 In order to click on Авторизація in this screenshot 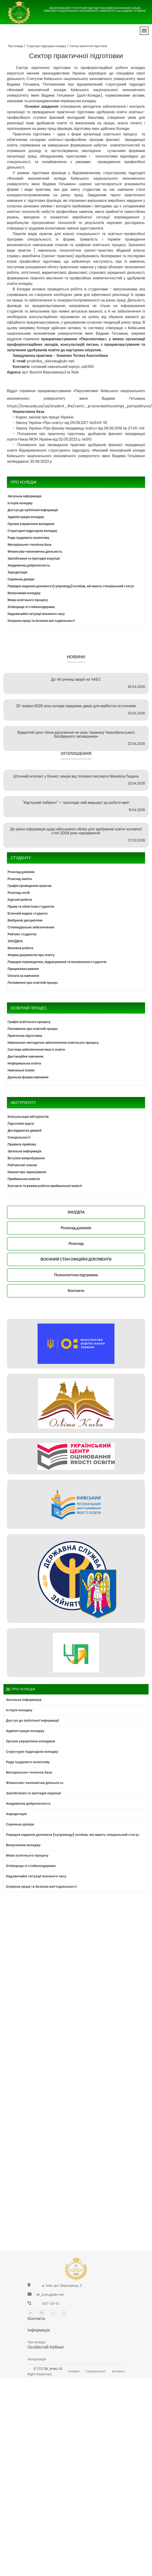, I will do `click(37, 2359)`.